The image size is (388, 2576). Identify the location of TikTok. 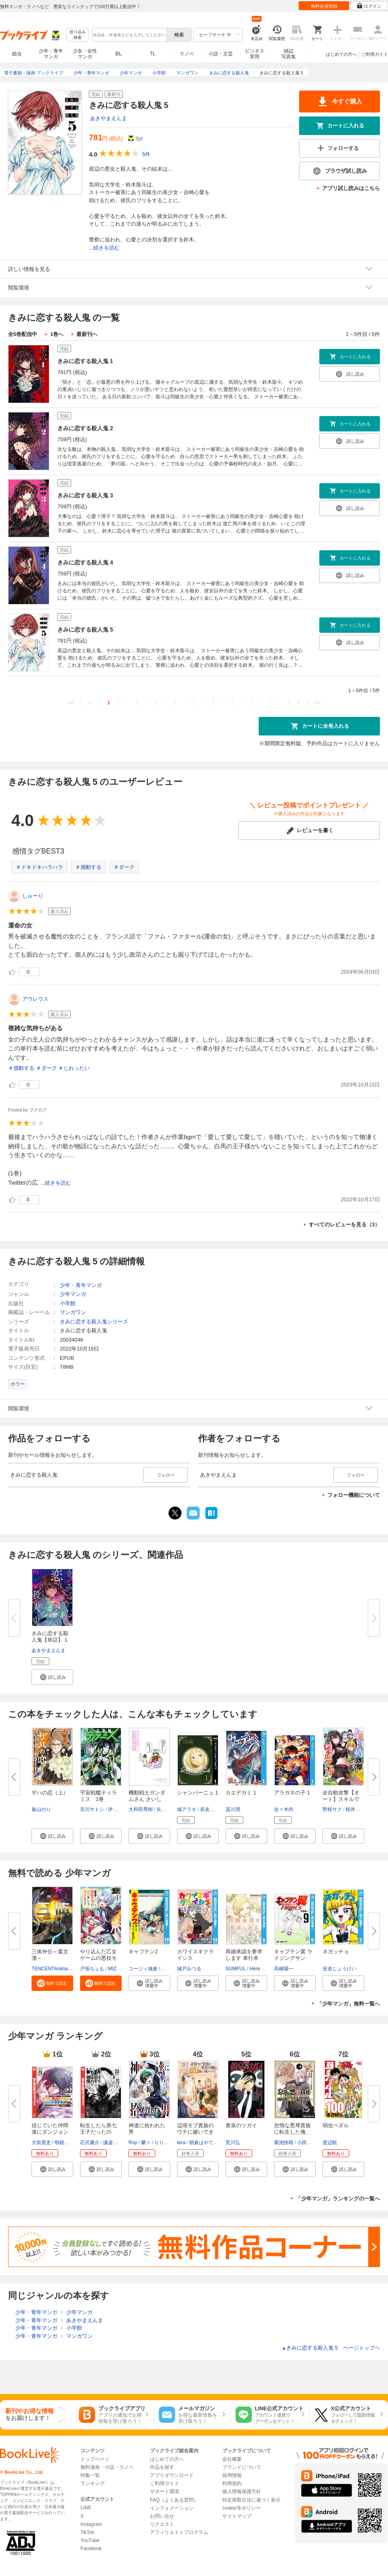
(87, 2532).